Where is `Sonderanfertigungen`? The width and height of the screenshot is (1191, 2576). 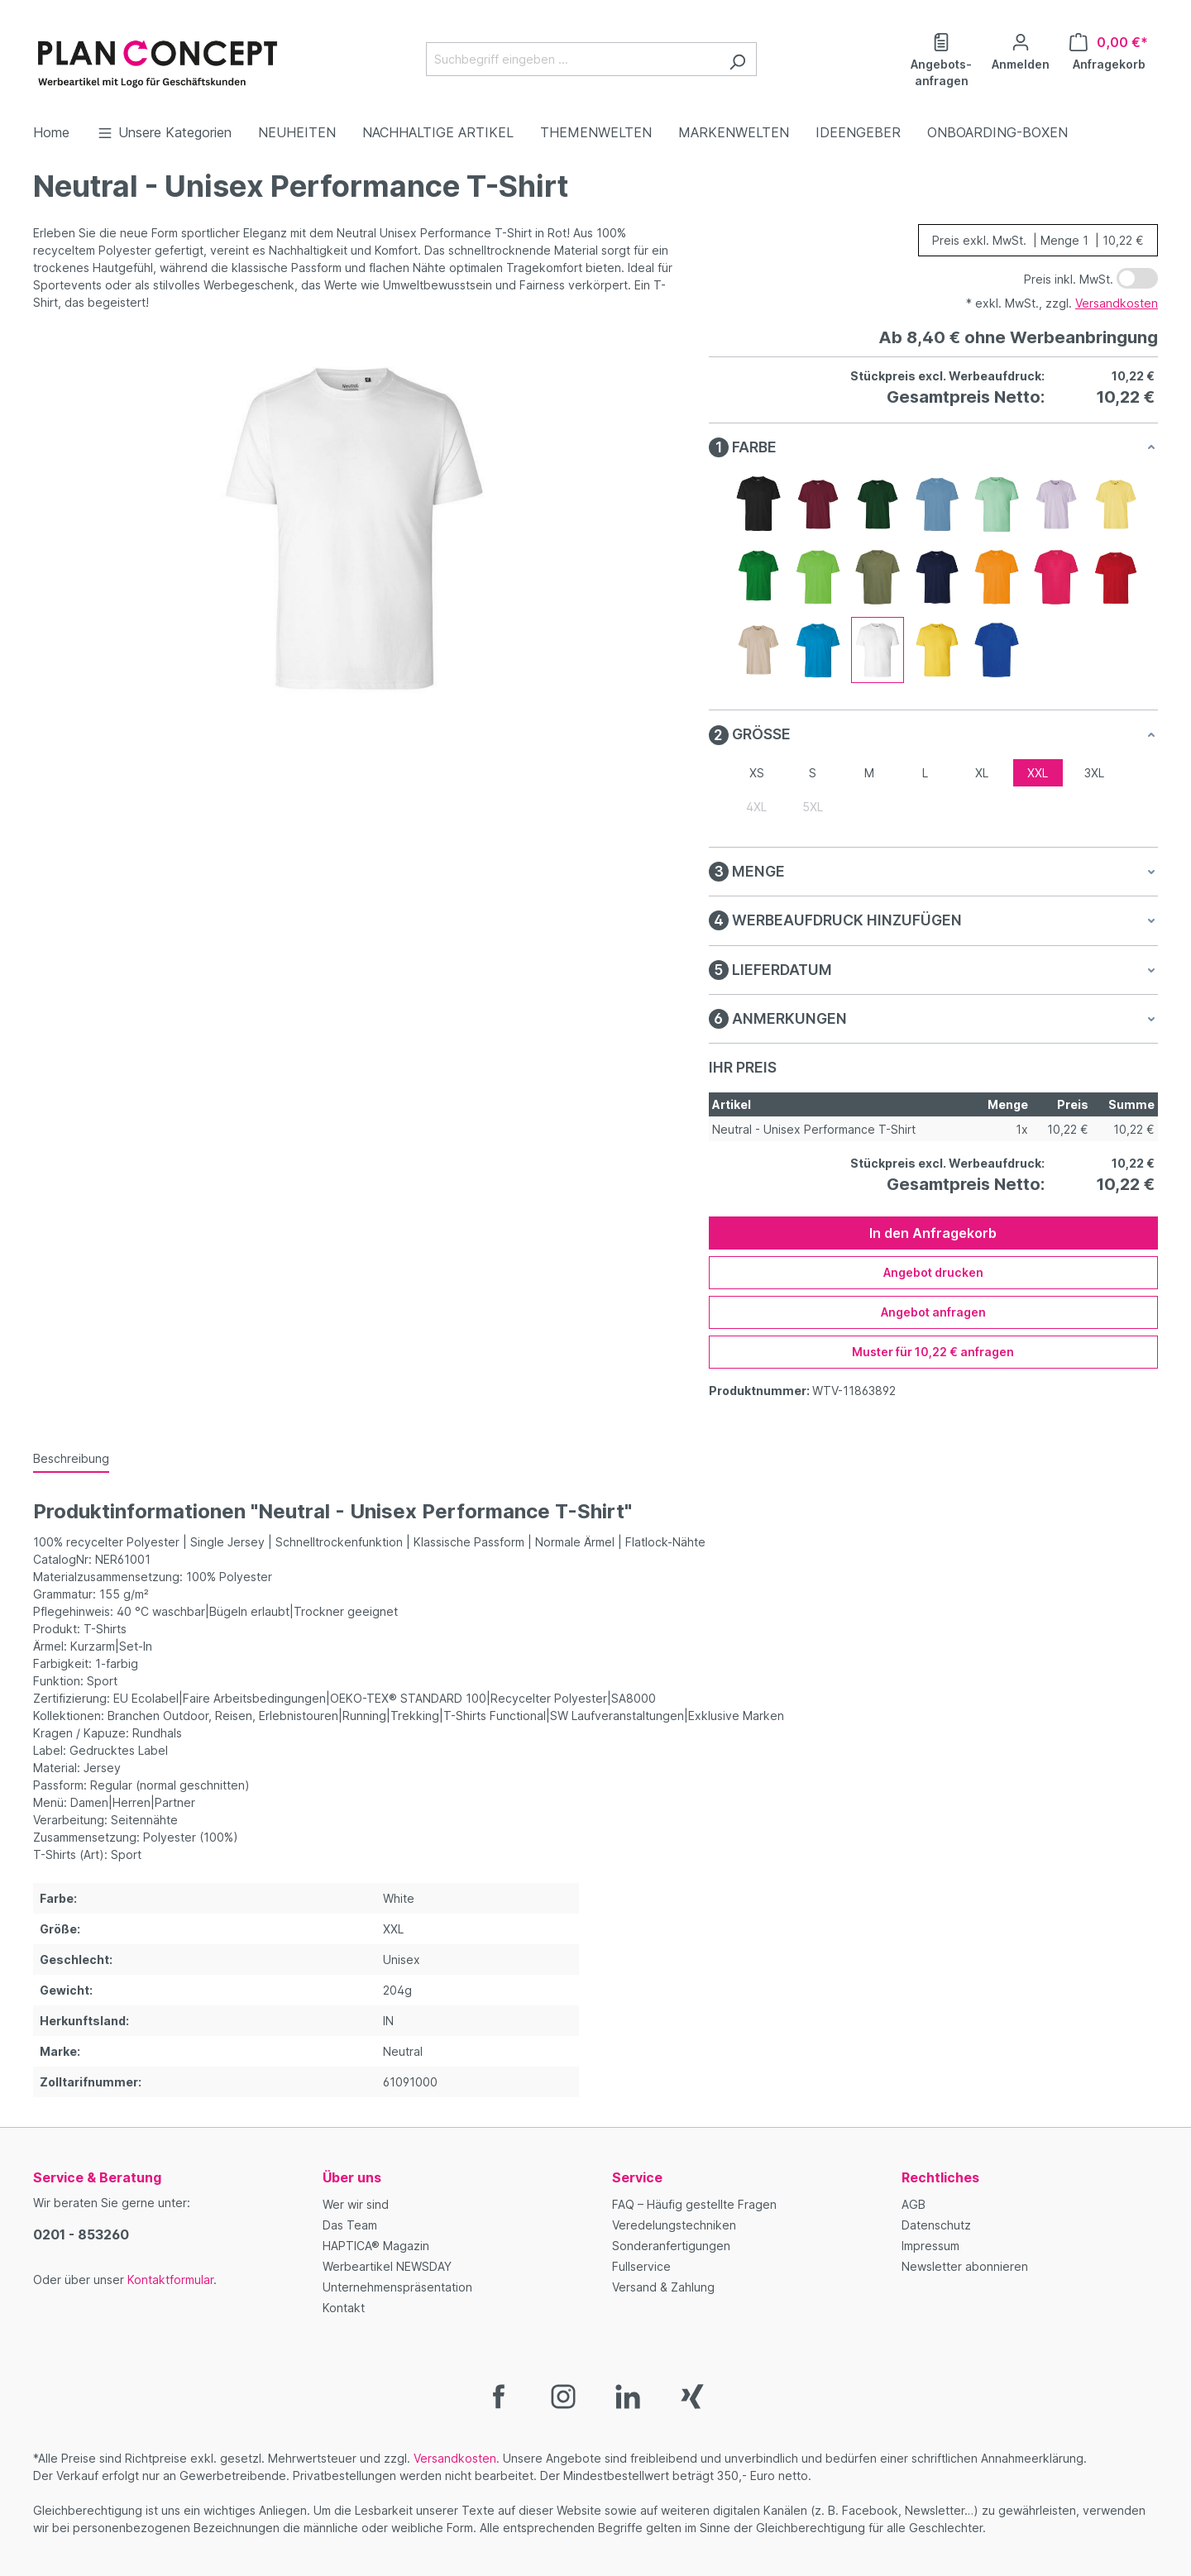
Sonderanfertigungen is located at coordinates (671, 2246).